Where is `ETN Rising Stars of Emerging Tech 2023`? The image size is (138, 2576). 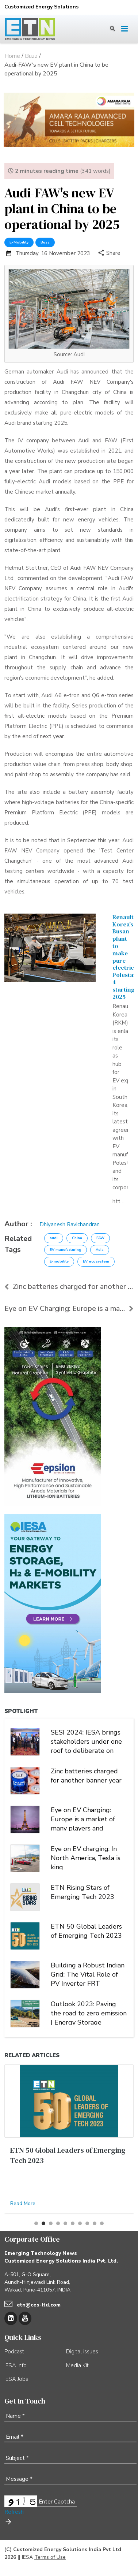 ETN Rising Stars of Emerging Tech 2023 is located at coordinates (82, 1892).